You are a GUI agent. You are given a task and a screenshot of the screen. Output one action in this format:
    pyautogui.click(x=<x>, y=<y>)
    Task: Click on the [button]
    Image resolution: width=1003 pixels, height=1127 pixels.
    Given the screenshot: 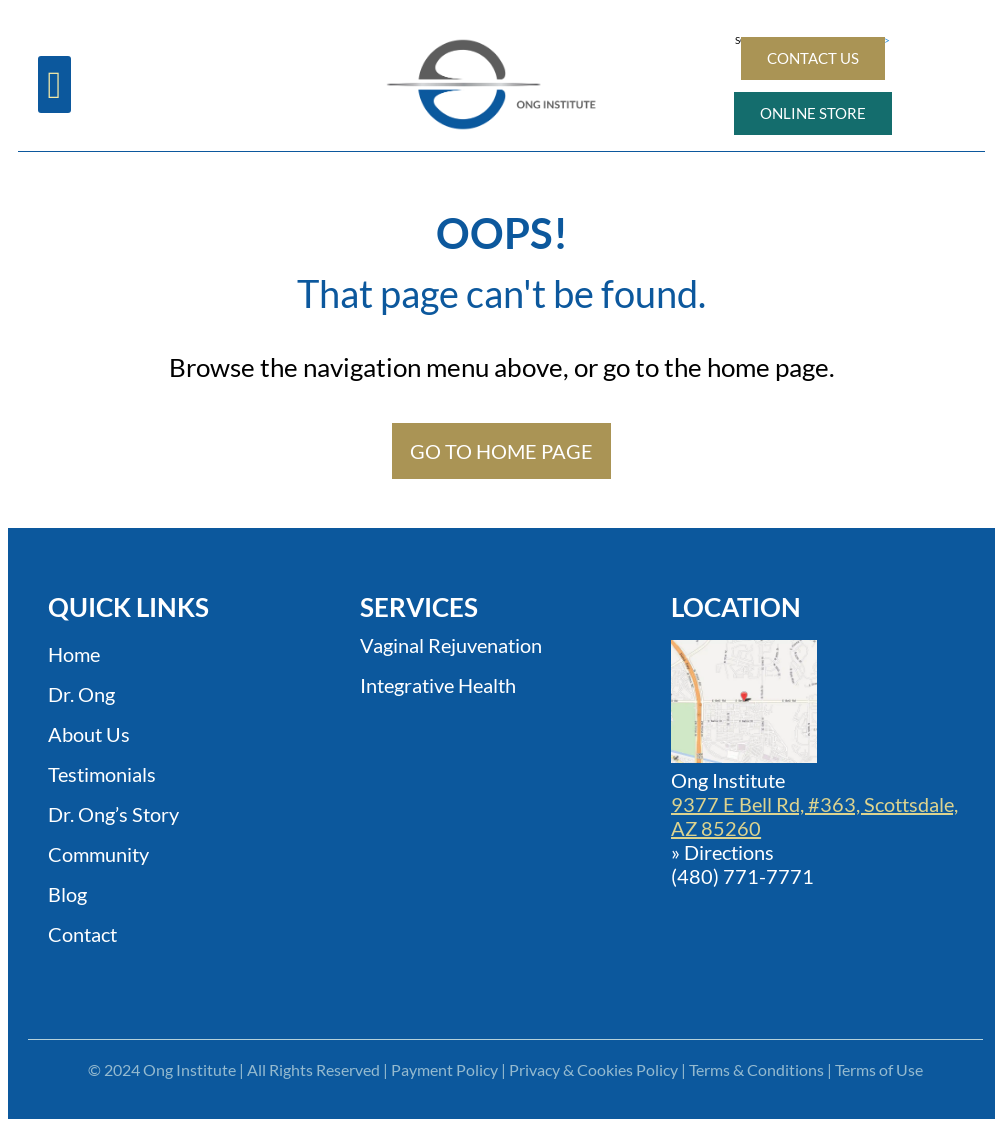 What is the action you would take?
    pyautogui.click(x=54, y=84)
    